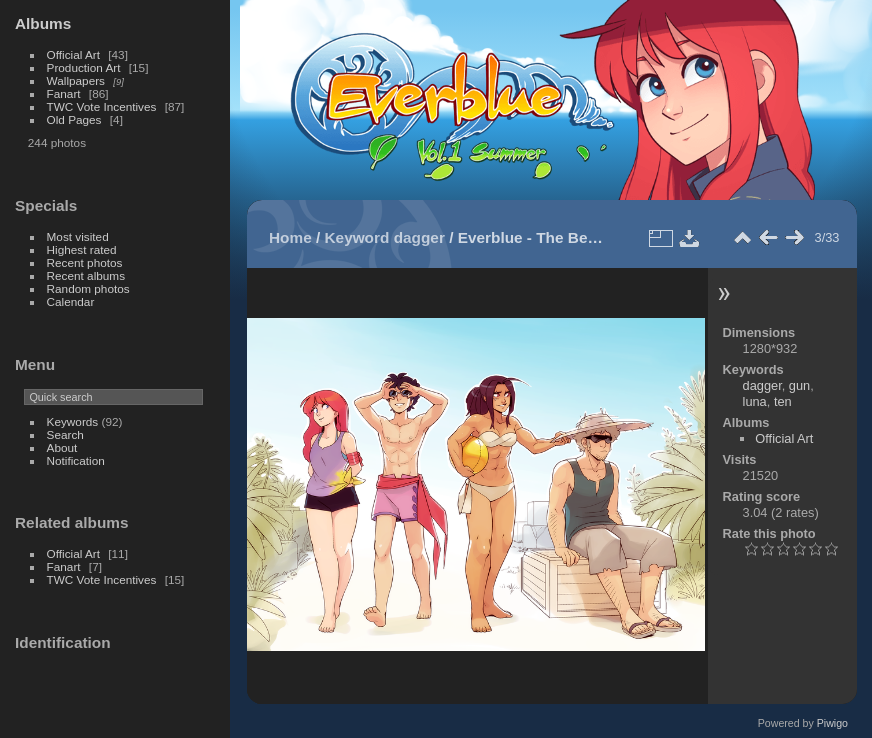 Image resolution: width=872 pixels, height=738 pixels. Describe the element at coordinates (43, 23) in the screenshot. I see `Albums` at that location.